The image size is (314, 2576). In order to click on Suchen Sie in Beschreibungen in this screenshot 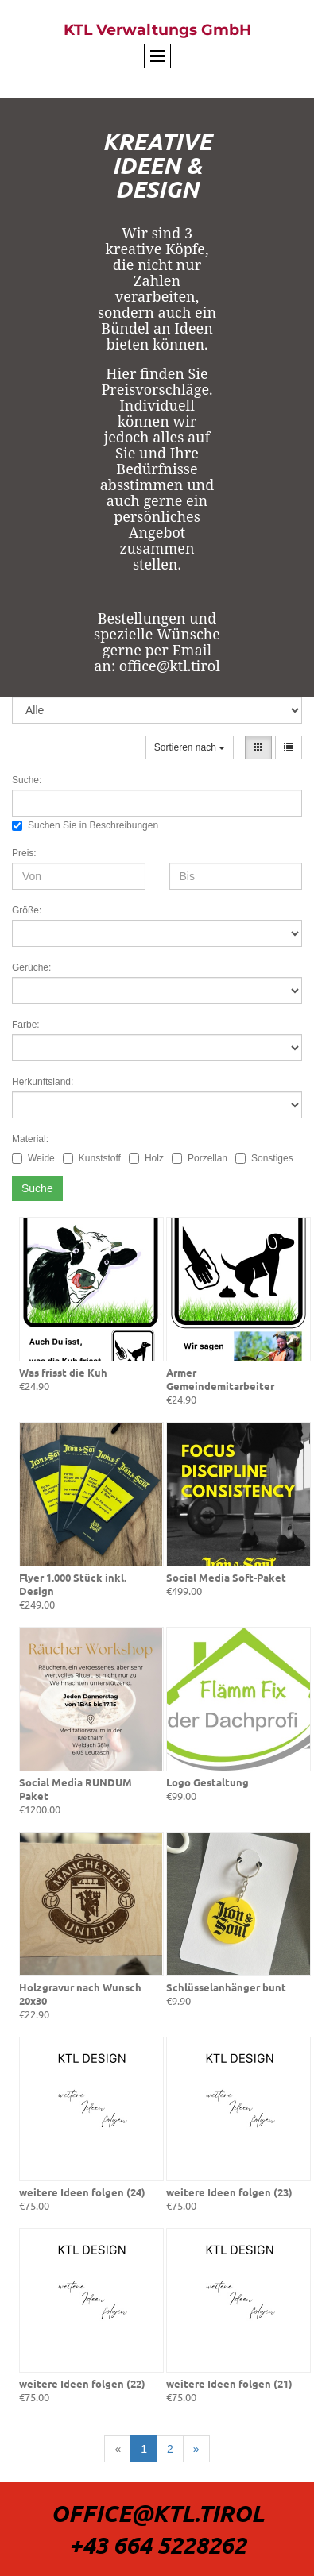, I will do `click(85, 825)`.